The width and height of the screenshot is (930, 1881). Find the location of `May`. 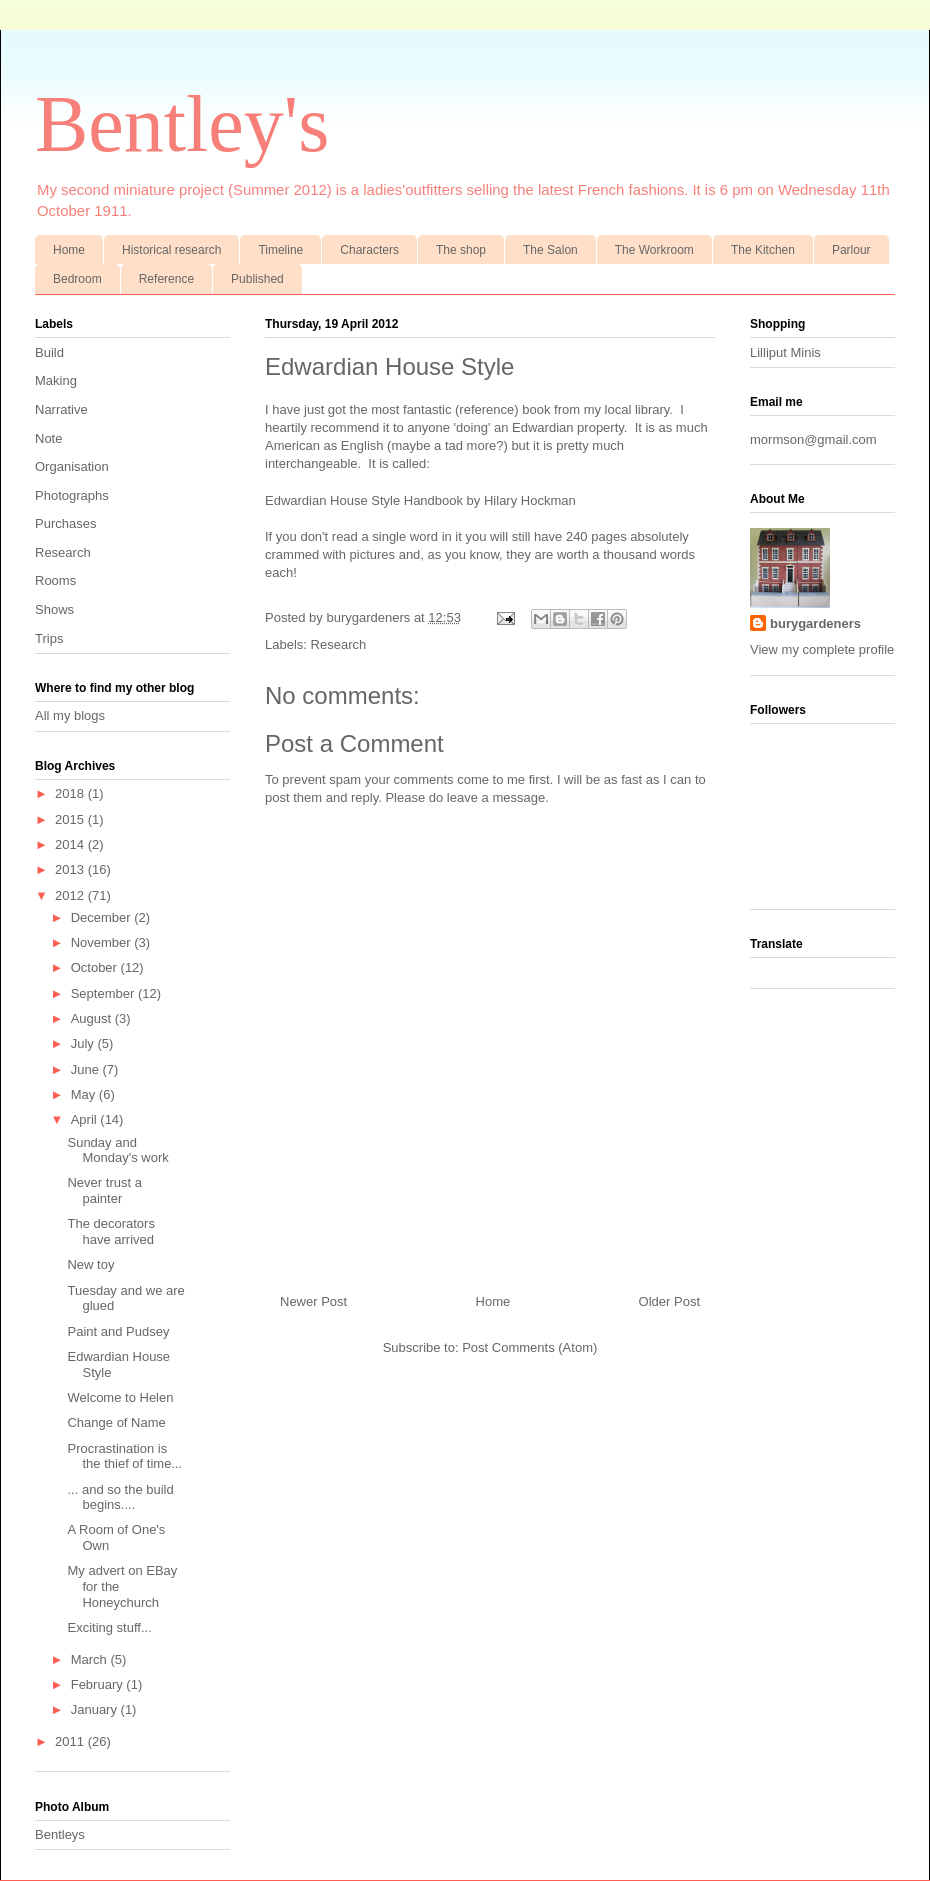

May is located at coordinates (85, 1094).